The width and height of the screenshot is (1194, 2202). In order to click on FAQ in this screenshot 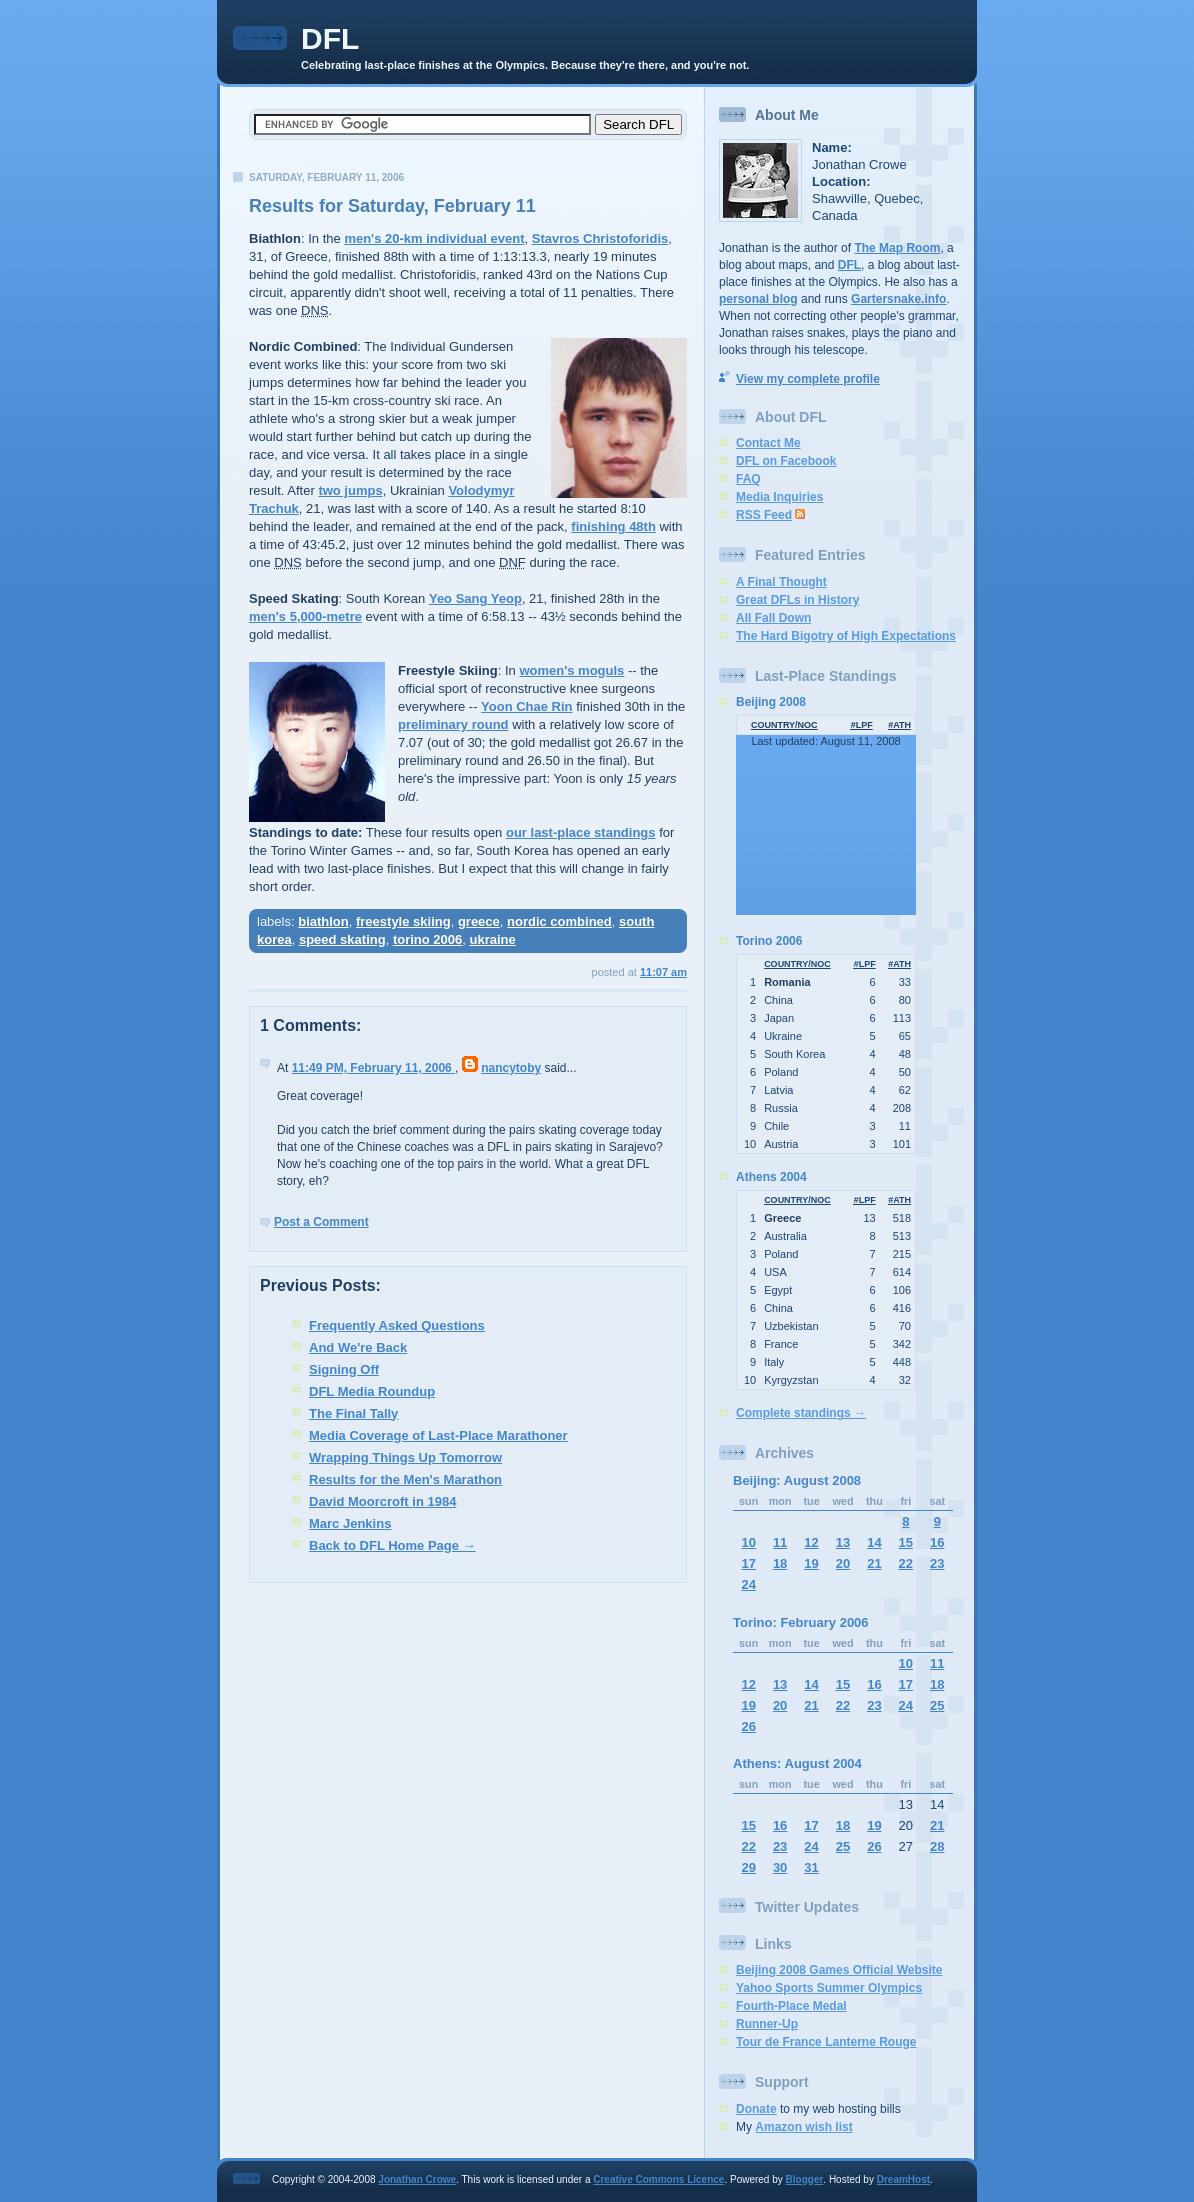, I will do `click(748, 479)`.